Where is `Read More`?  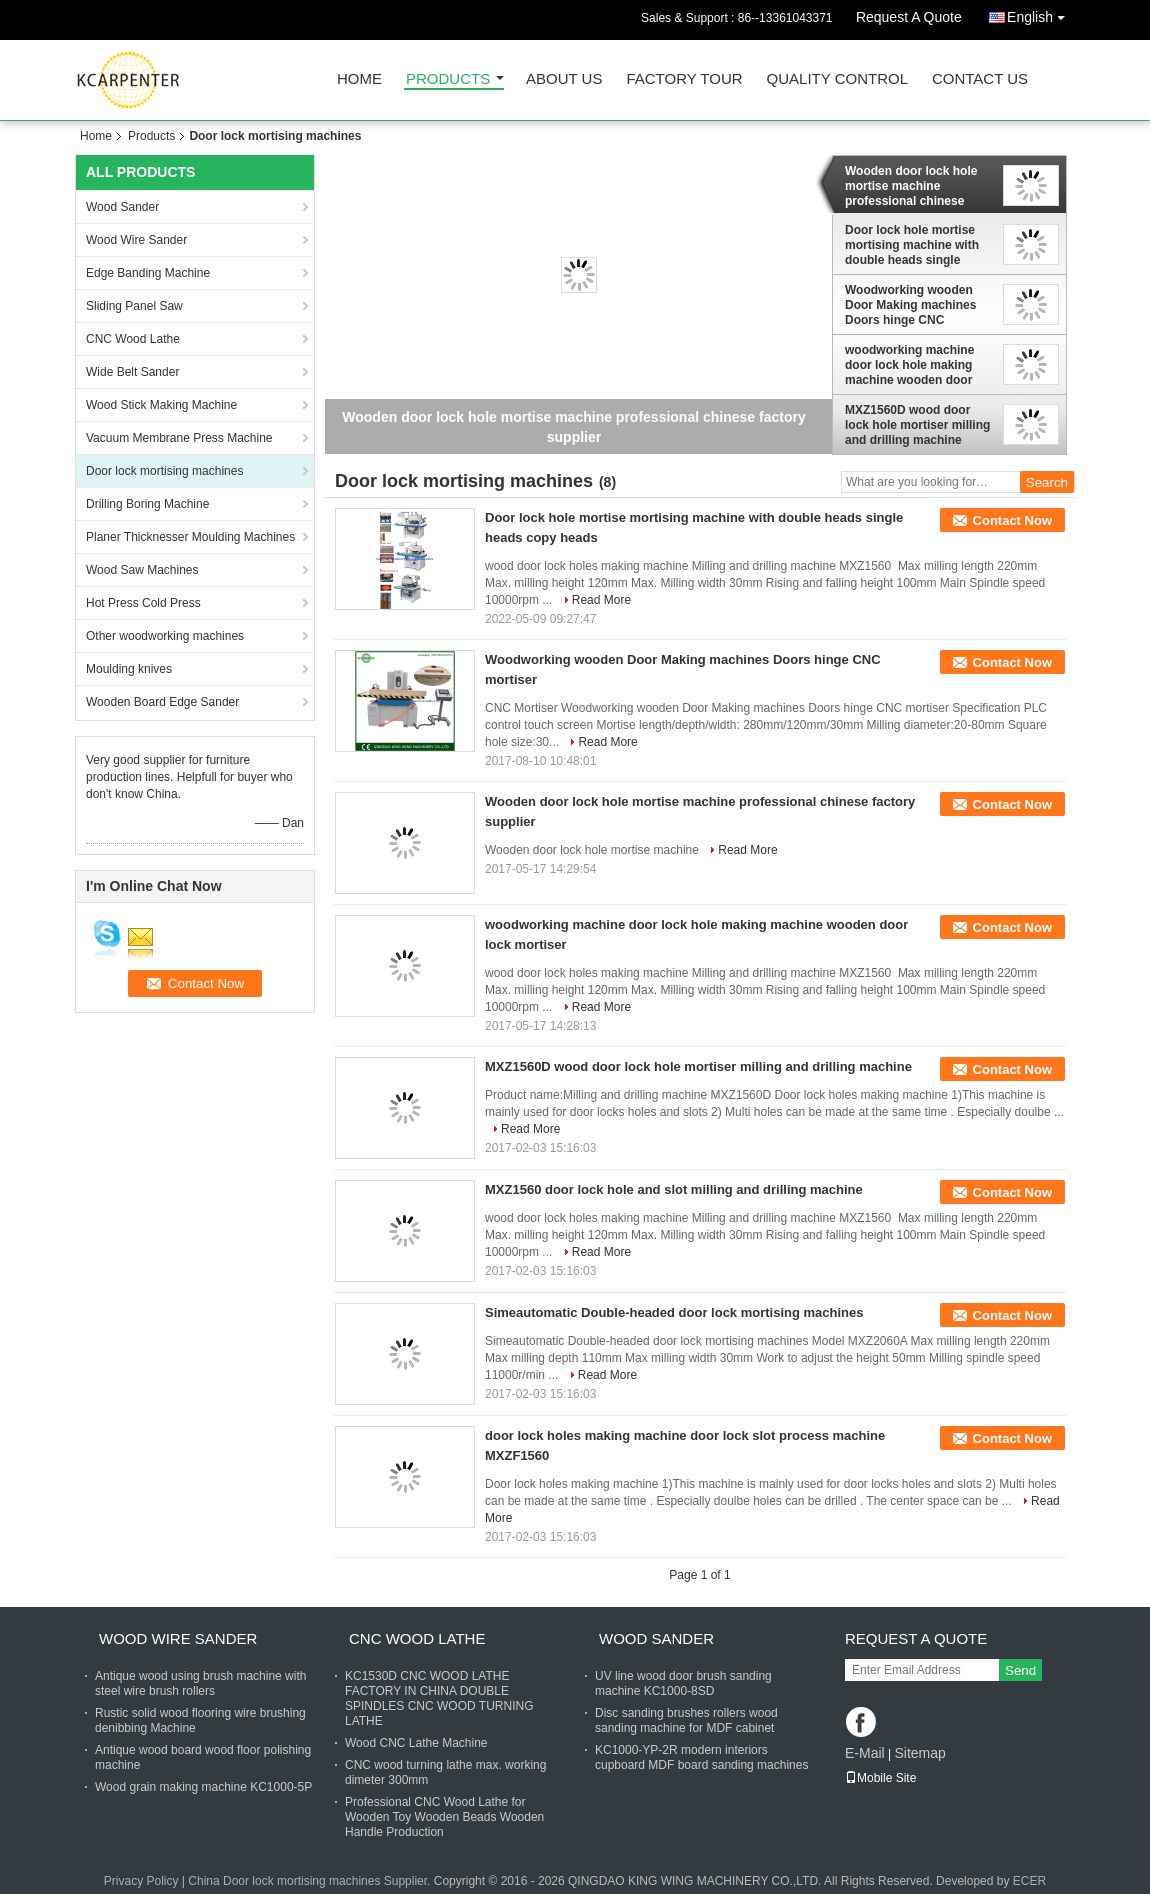
Read More is located at coordinates (601, 600).